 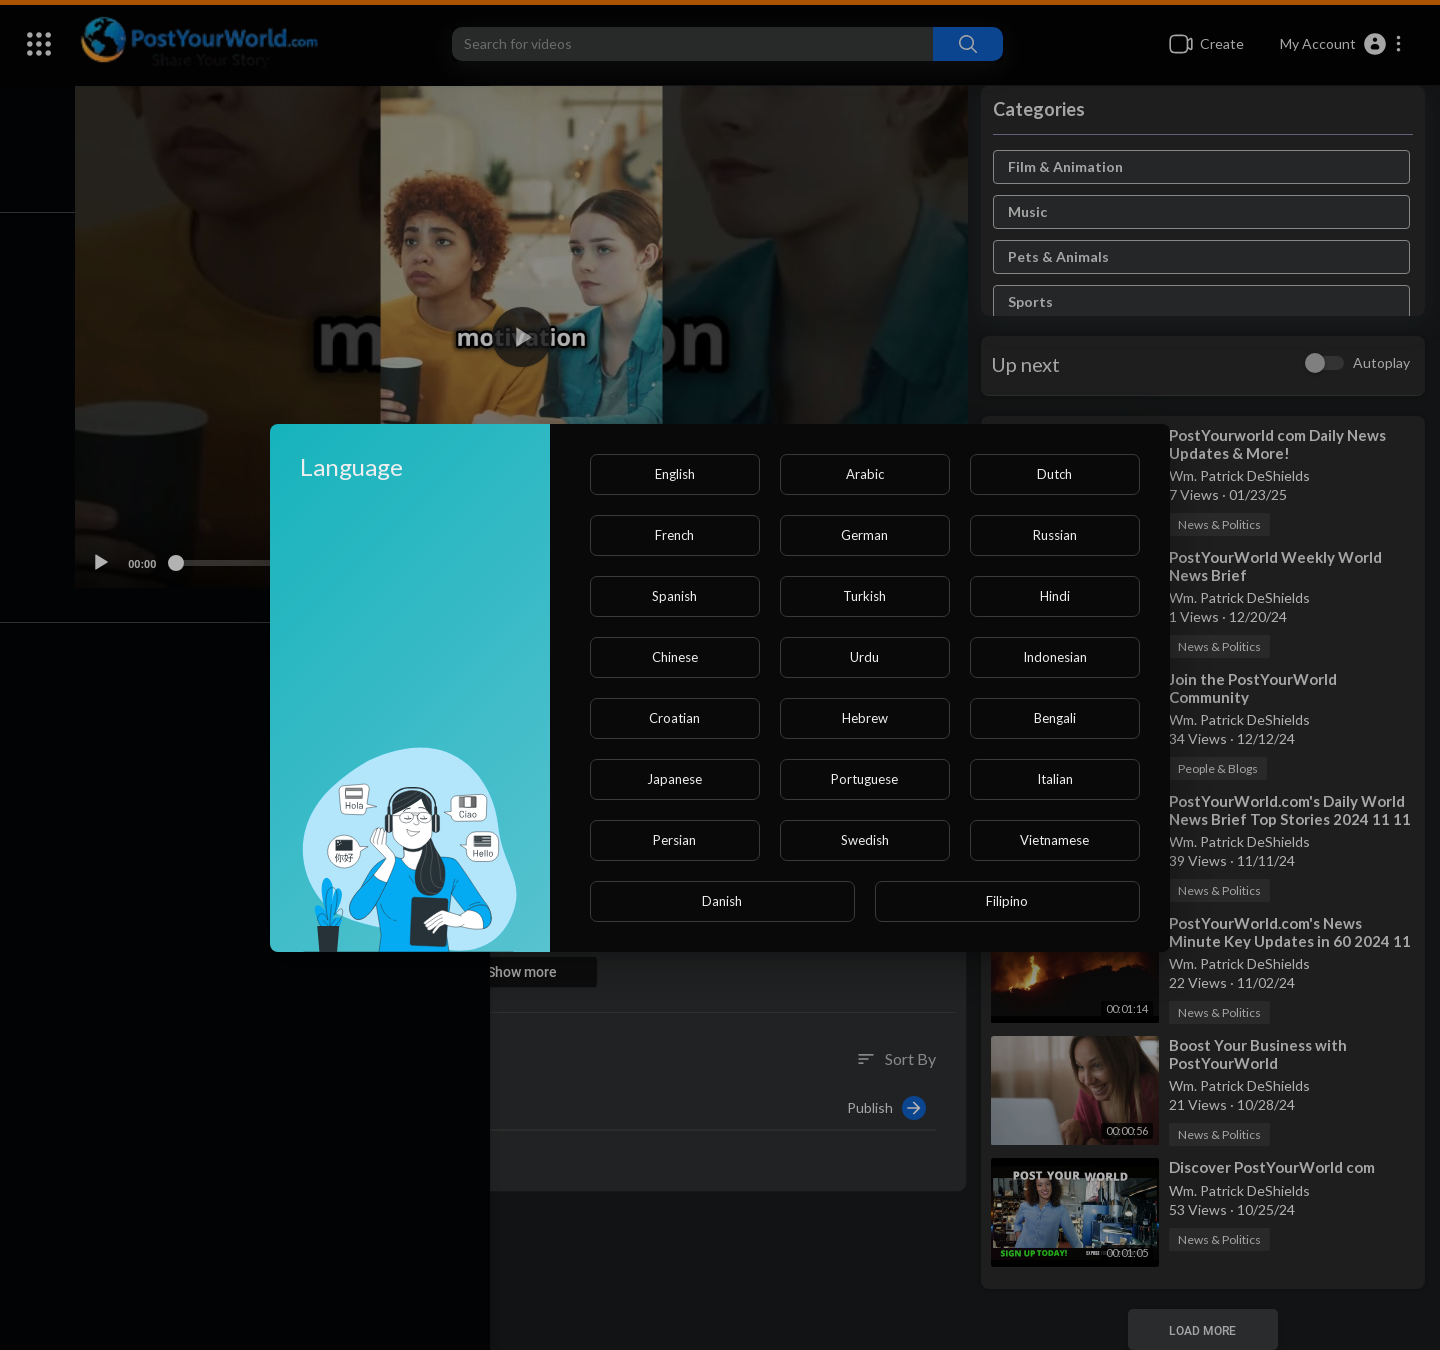 I want to click on Bengali, so click(x=1055, y=718).